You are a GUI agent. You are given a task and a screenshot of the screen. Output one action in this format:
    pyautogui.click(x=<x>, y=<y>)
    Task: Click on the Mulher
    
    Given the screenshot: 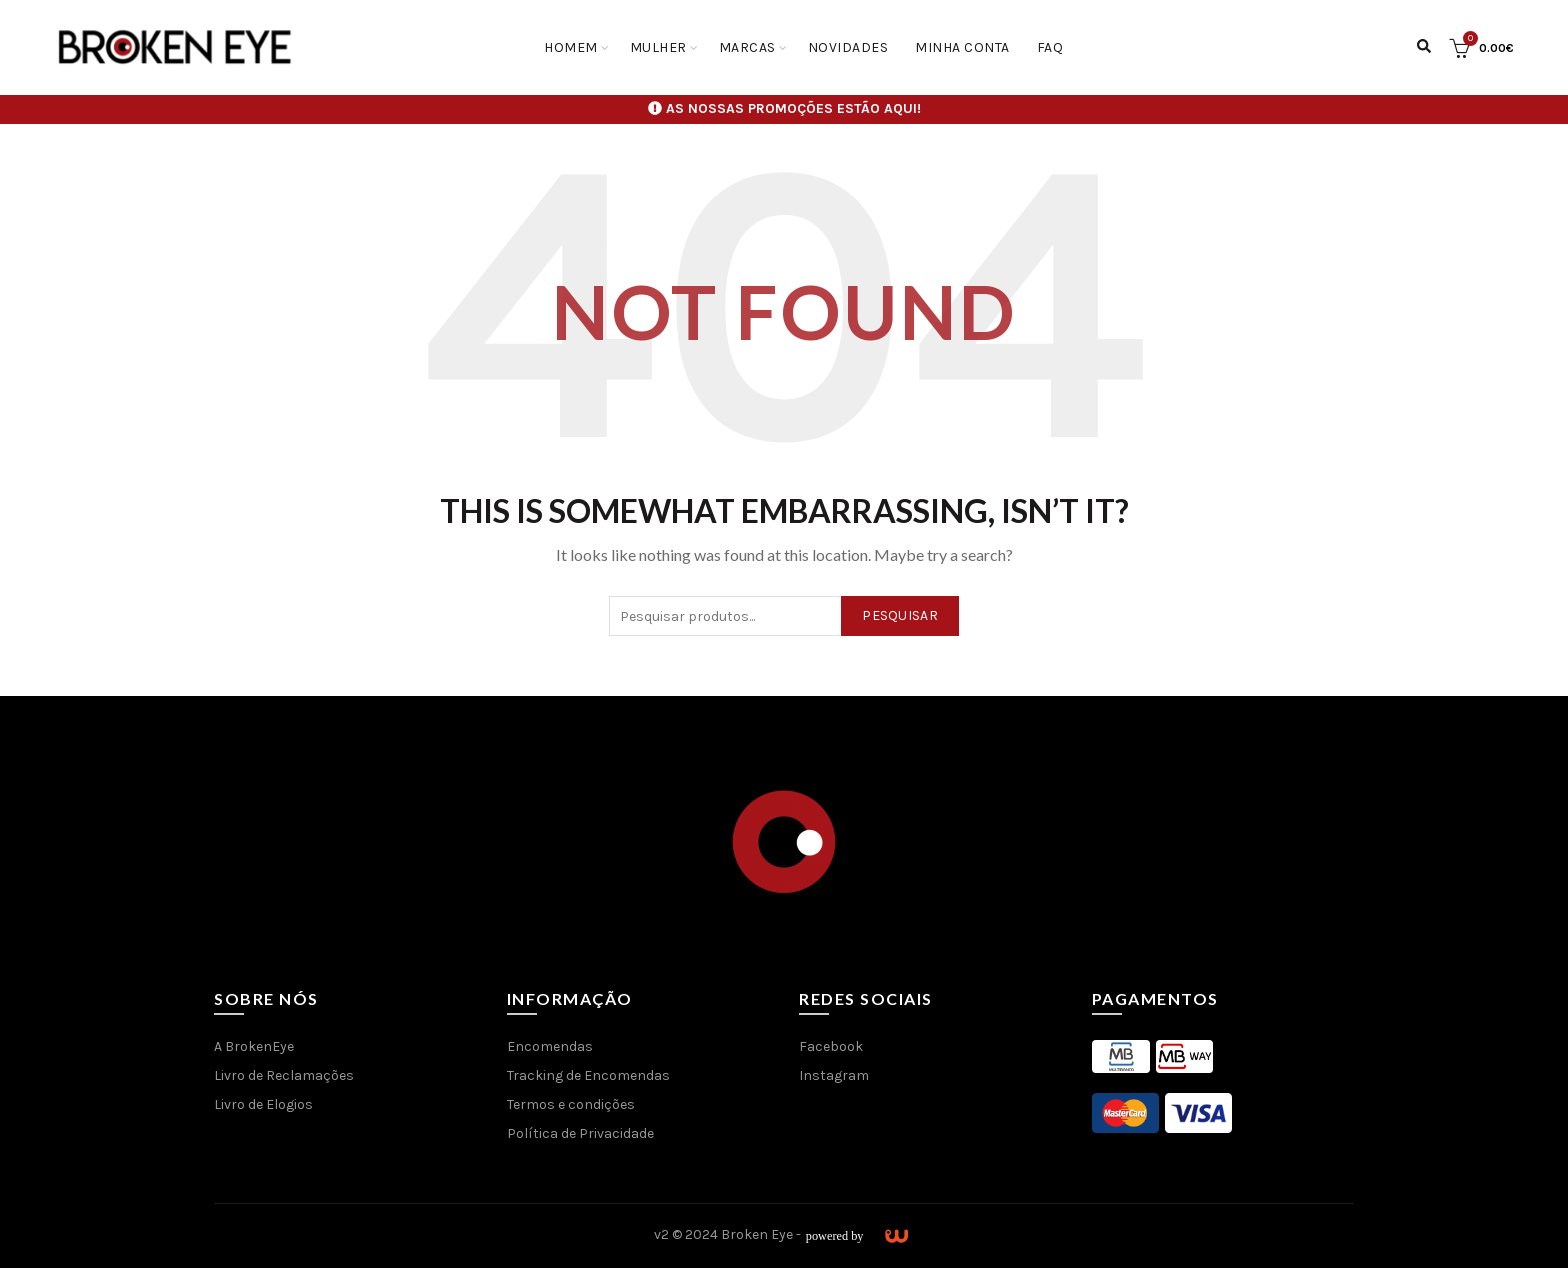 What is the action you would take?
    pyautogui.click(x=658, y=47)
    